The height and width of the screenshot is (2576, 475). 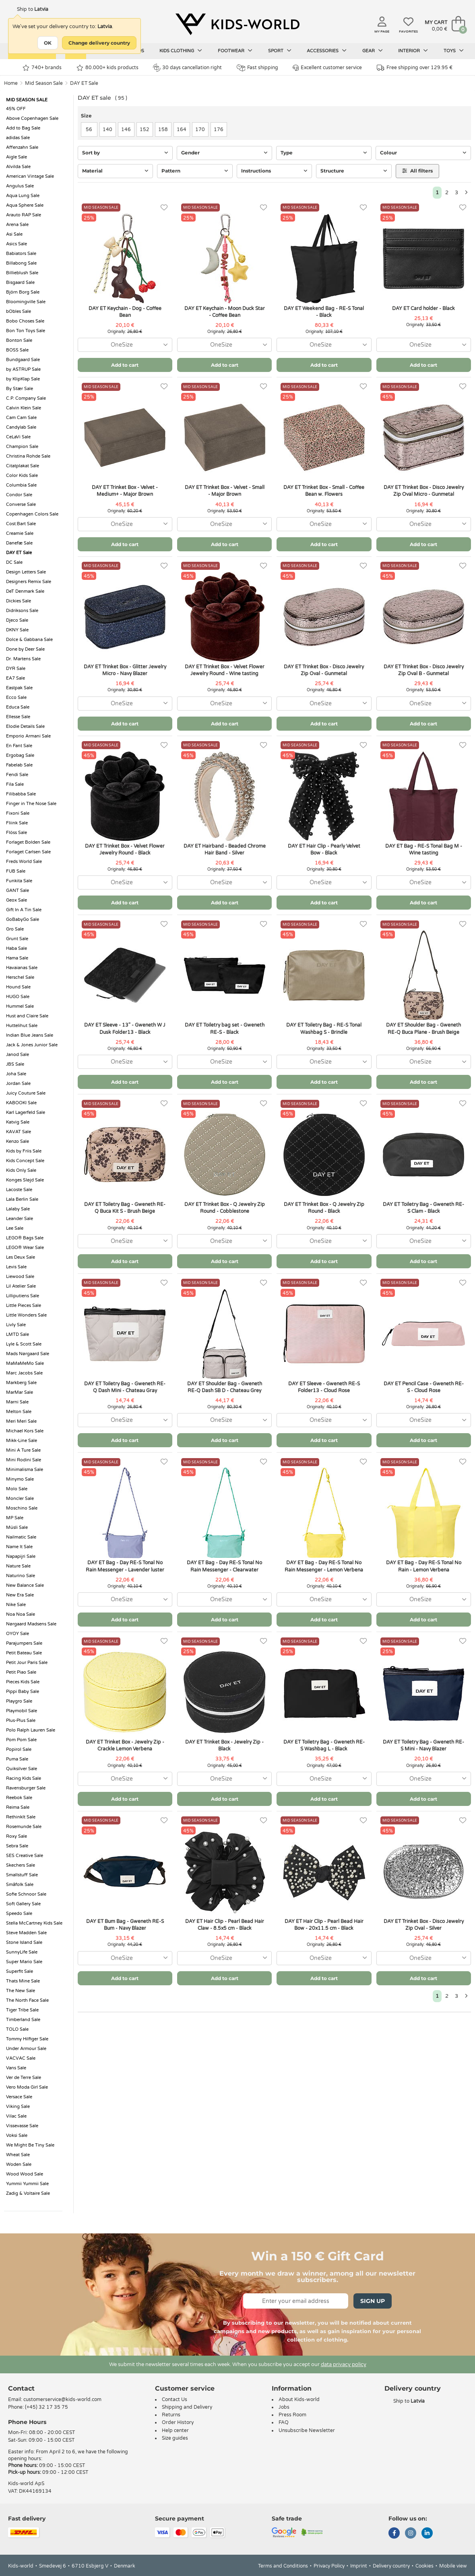 I want to click on Asics Sale, so click(x=16, y=244).